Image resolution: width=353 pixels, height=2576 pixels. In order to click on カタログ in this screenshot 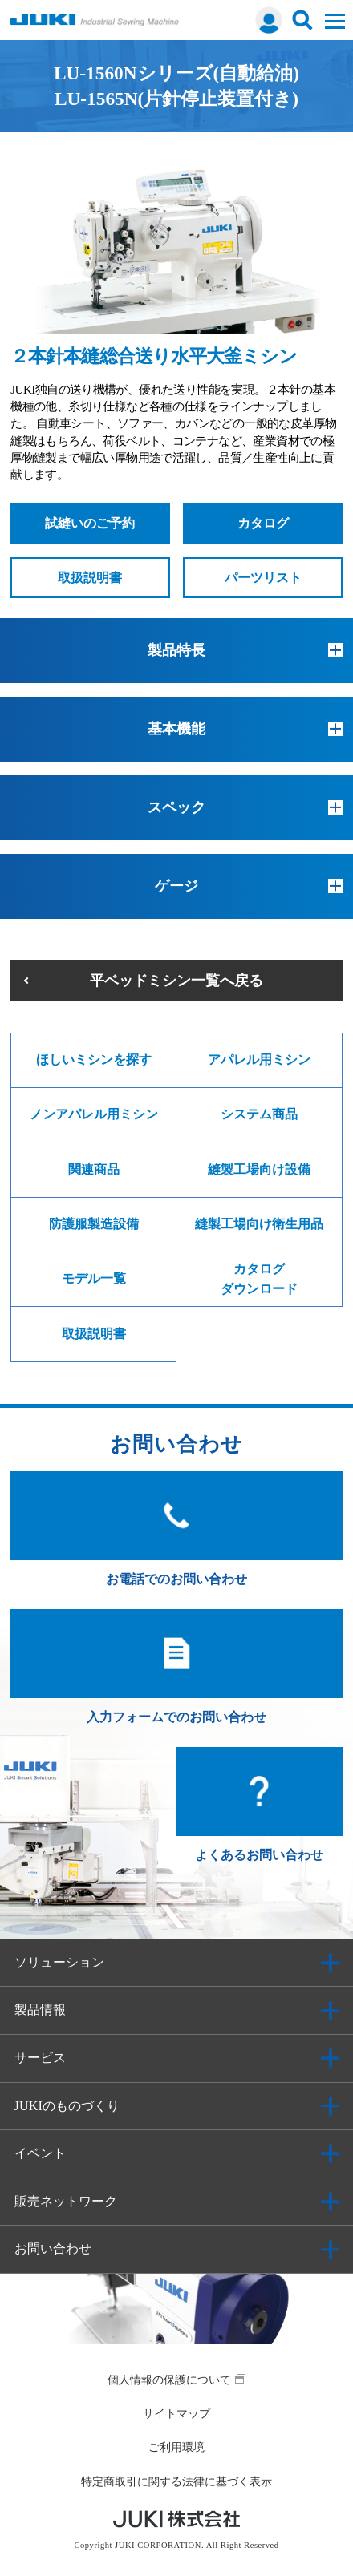, I will do `click(263, 523)`.